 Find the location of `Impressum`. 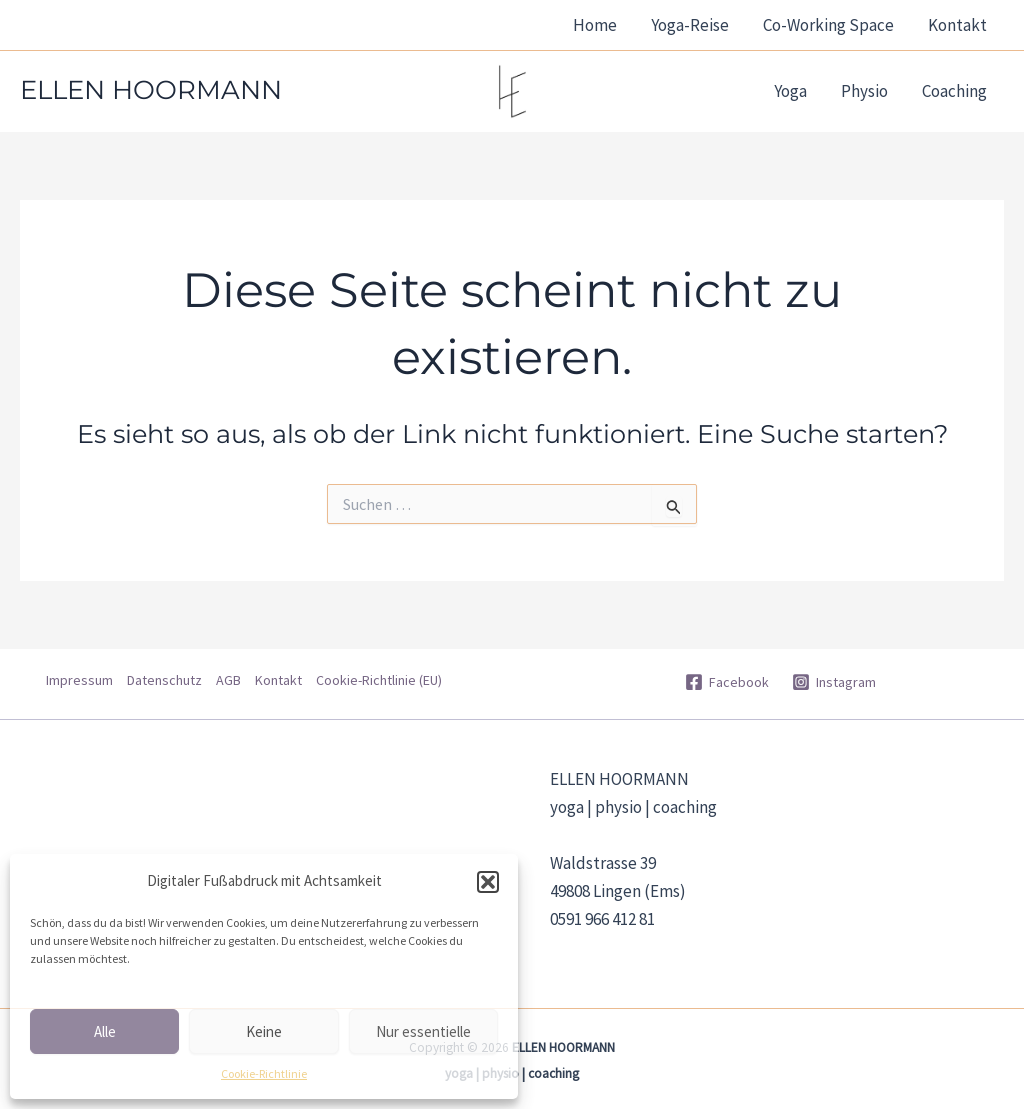

Impressum is located at coordinates (79, 680).